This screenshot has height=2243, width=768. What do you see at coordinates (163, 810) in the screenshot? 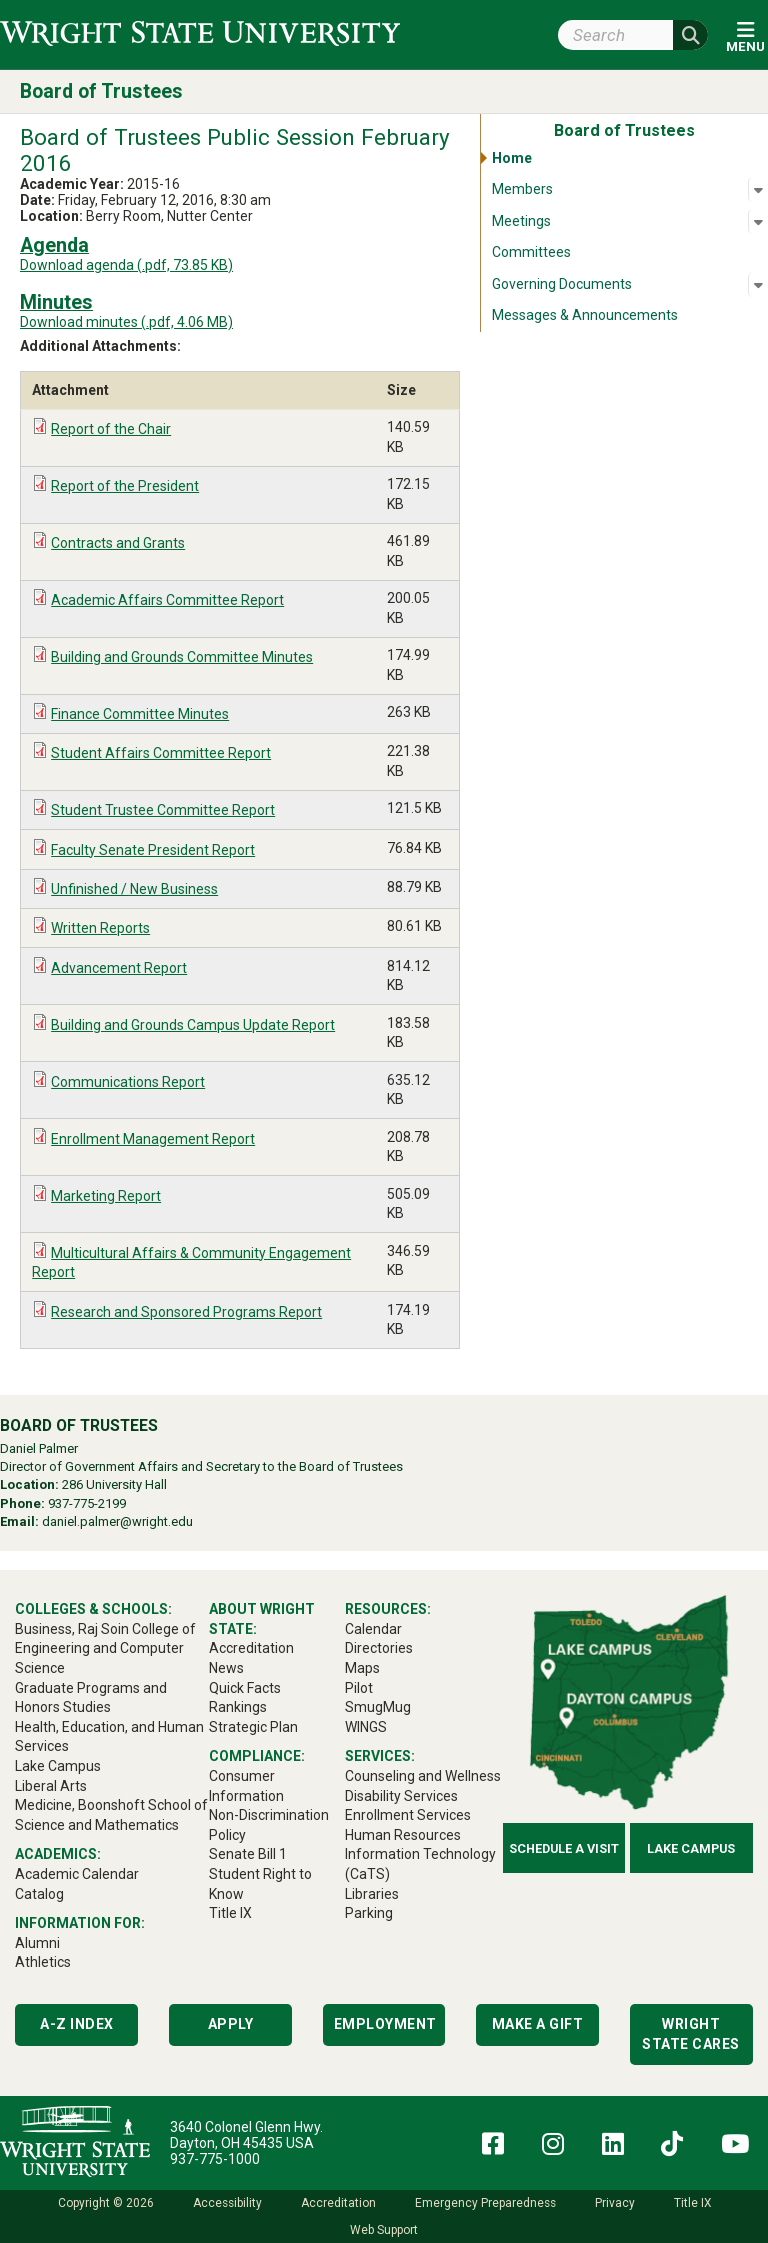
I see `Student Trustee Committee Report` at bounding box center [163, 810].